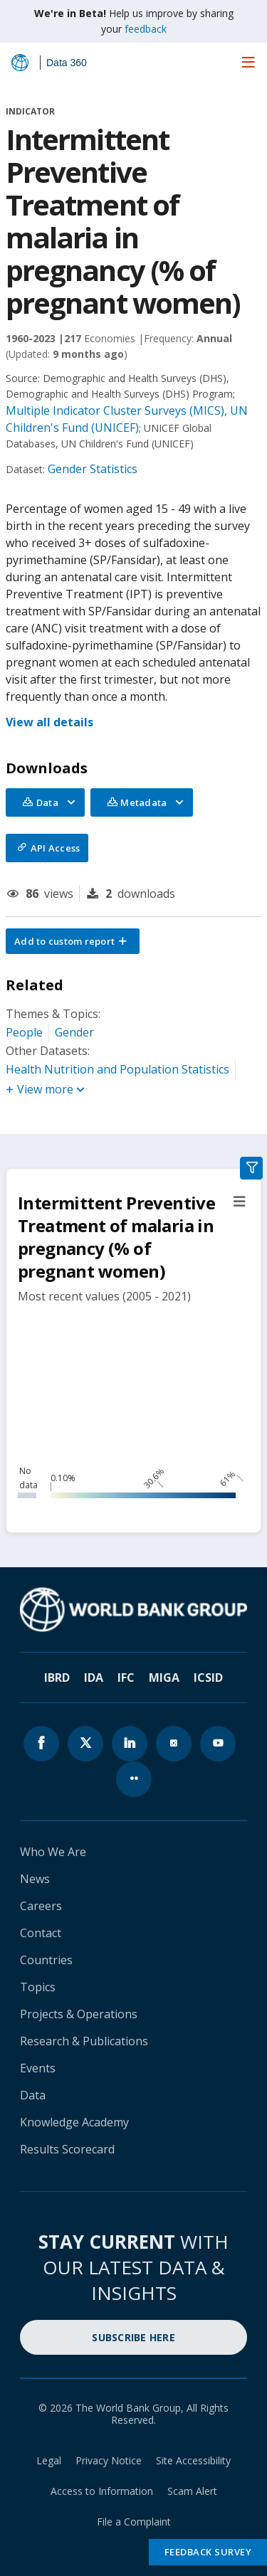 This screenshot has height=2576, width=267. Describe the element at coordinates (208, 1677) in the screenshot. I see `ICSID` at that location.